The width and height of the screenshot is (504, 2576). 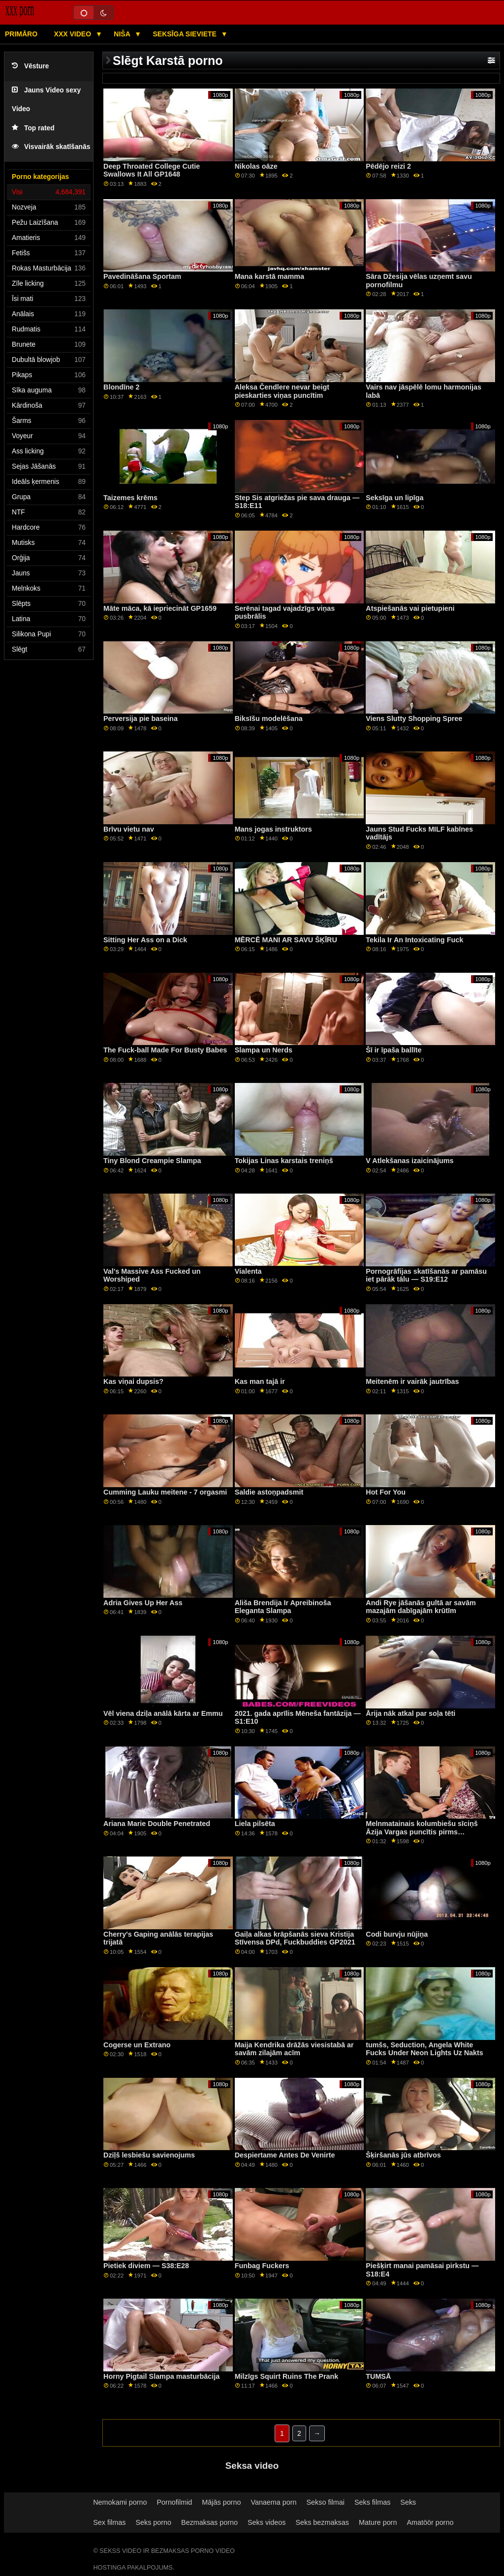 I want to click on Primāro, so click(x=21, y=34).